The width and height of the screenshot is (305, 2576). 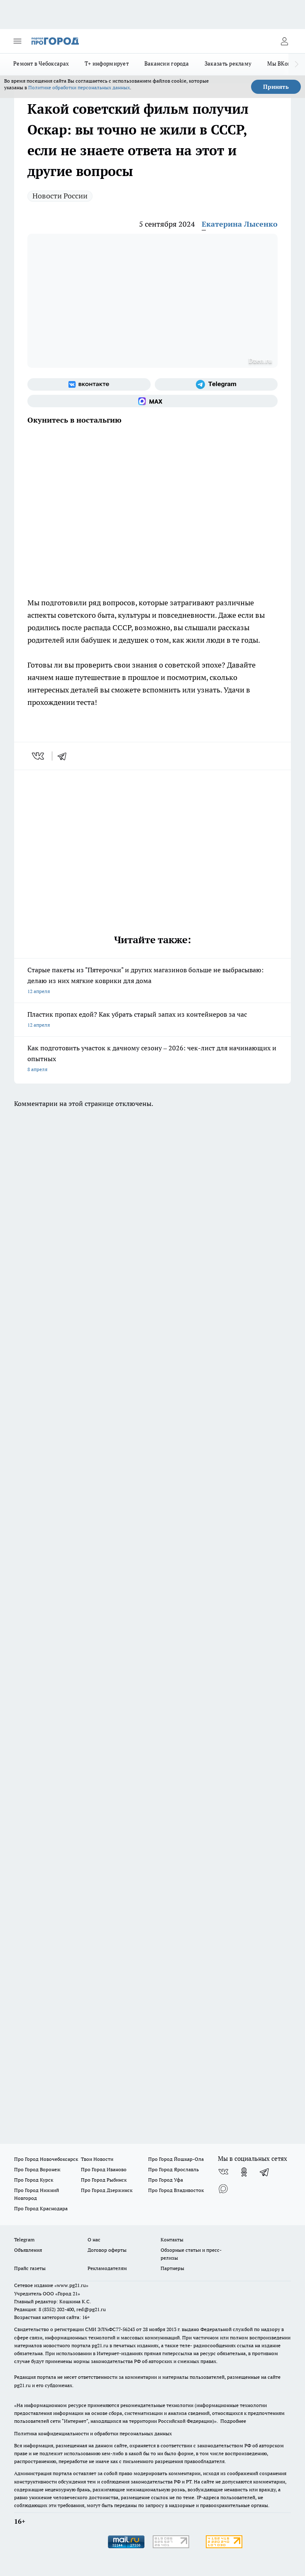 I want to click on Про Город Иваново, so click(x=104, y=2169).